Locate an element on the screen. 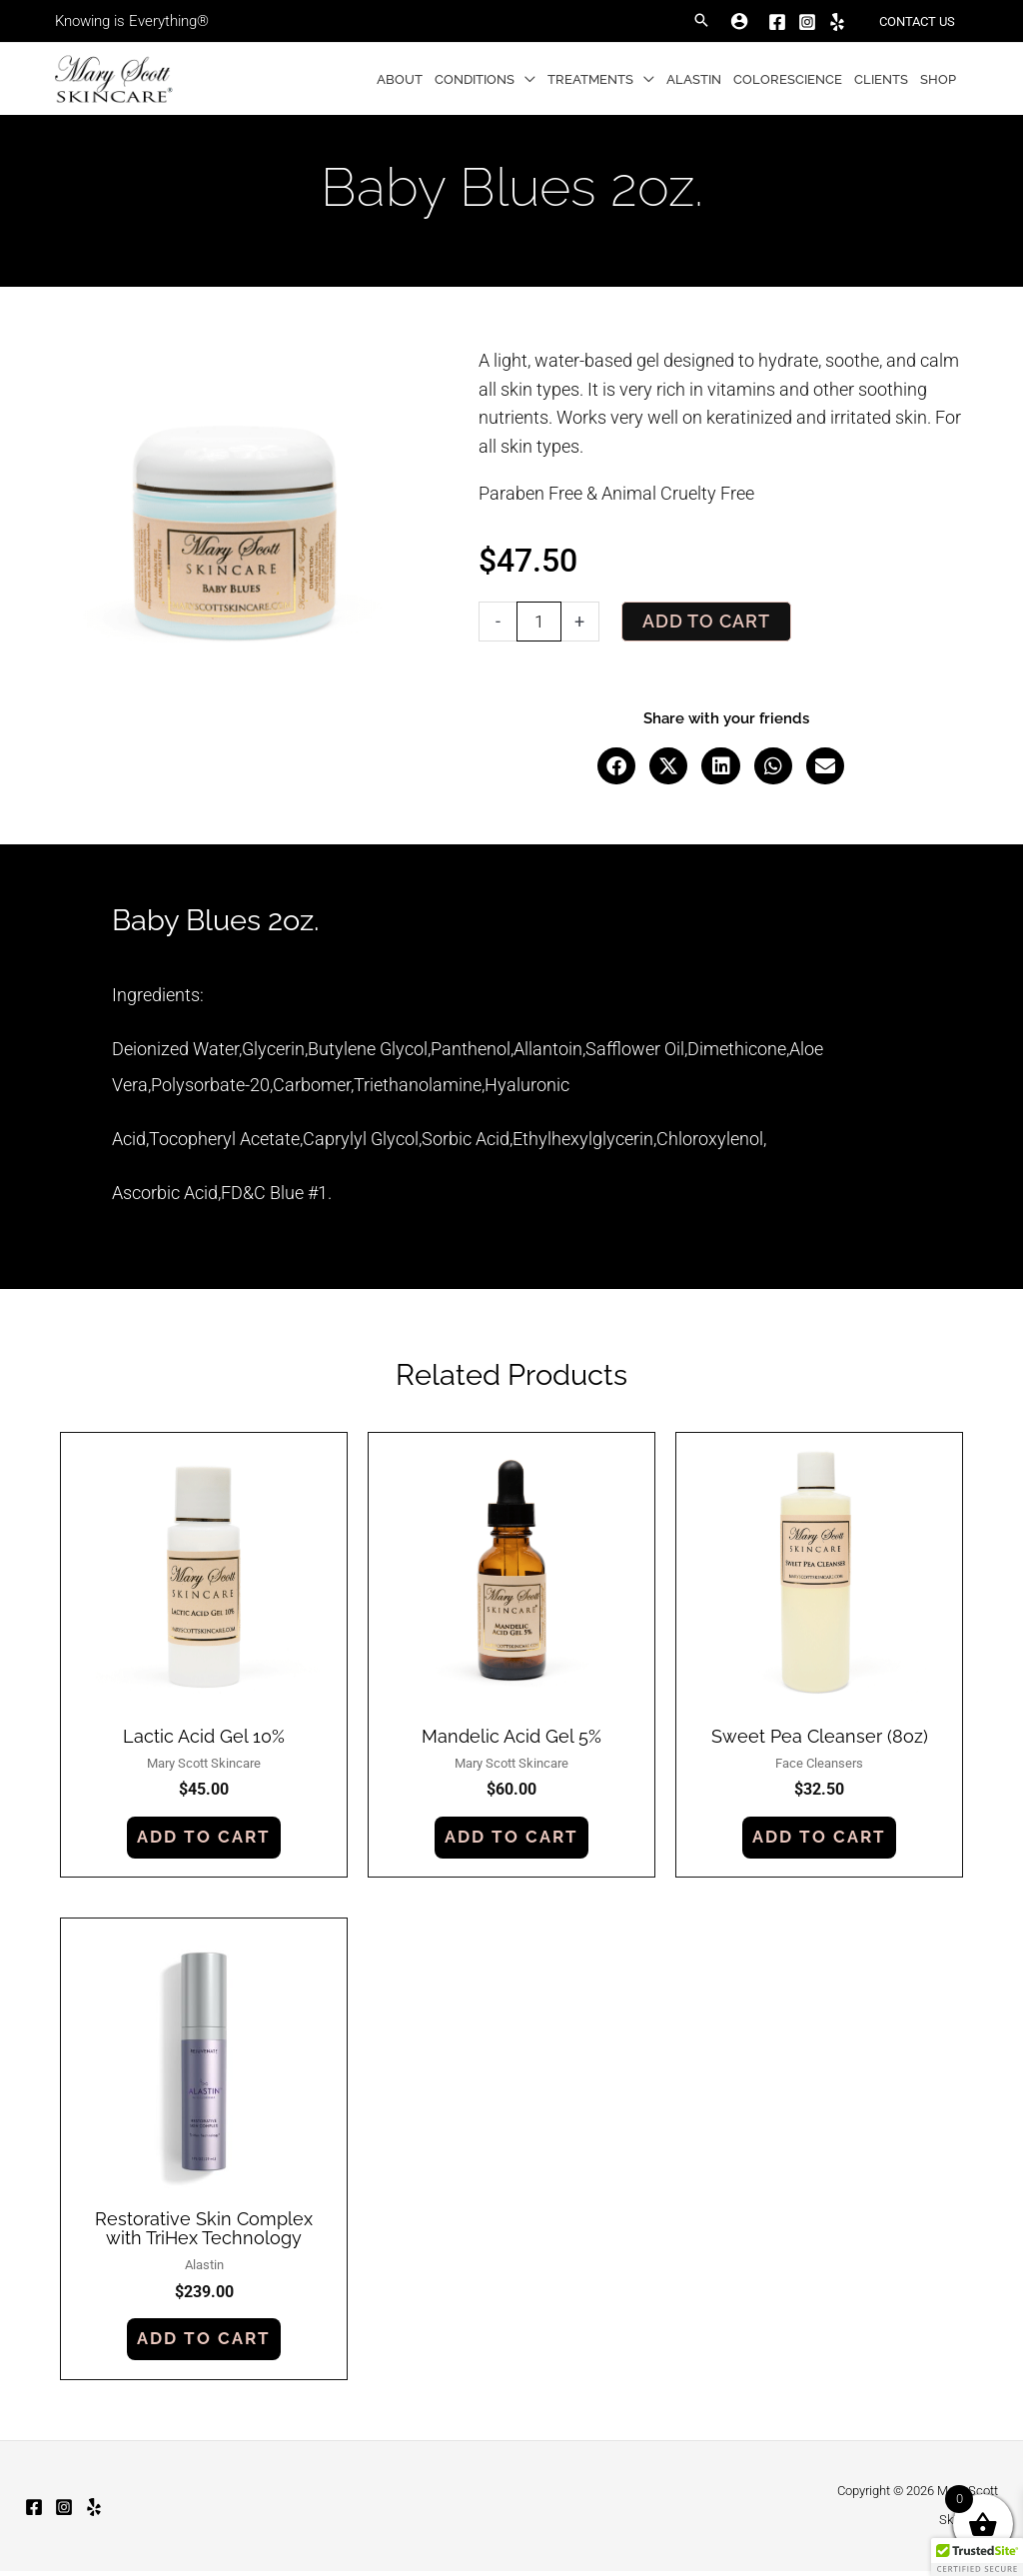 The height and width of the screenshot is (2576, 1023). [Product quantity] is located at coordinates (538, 622).